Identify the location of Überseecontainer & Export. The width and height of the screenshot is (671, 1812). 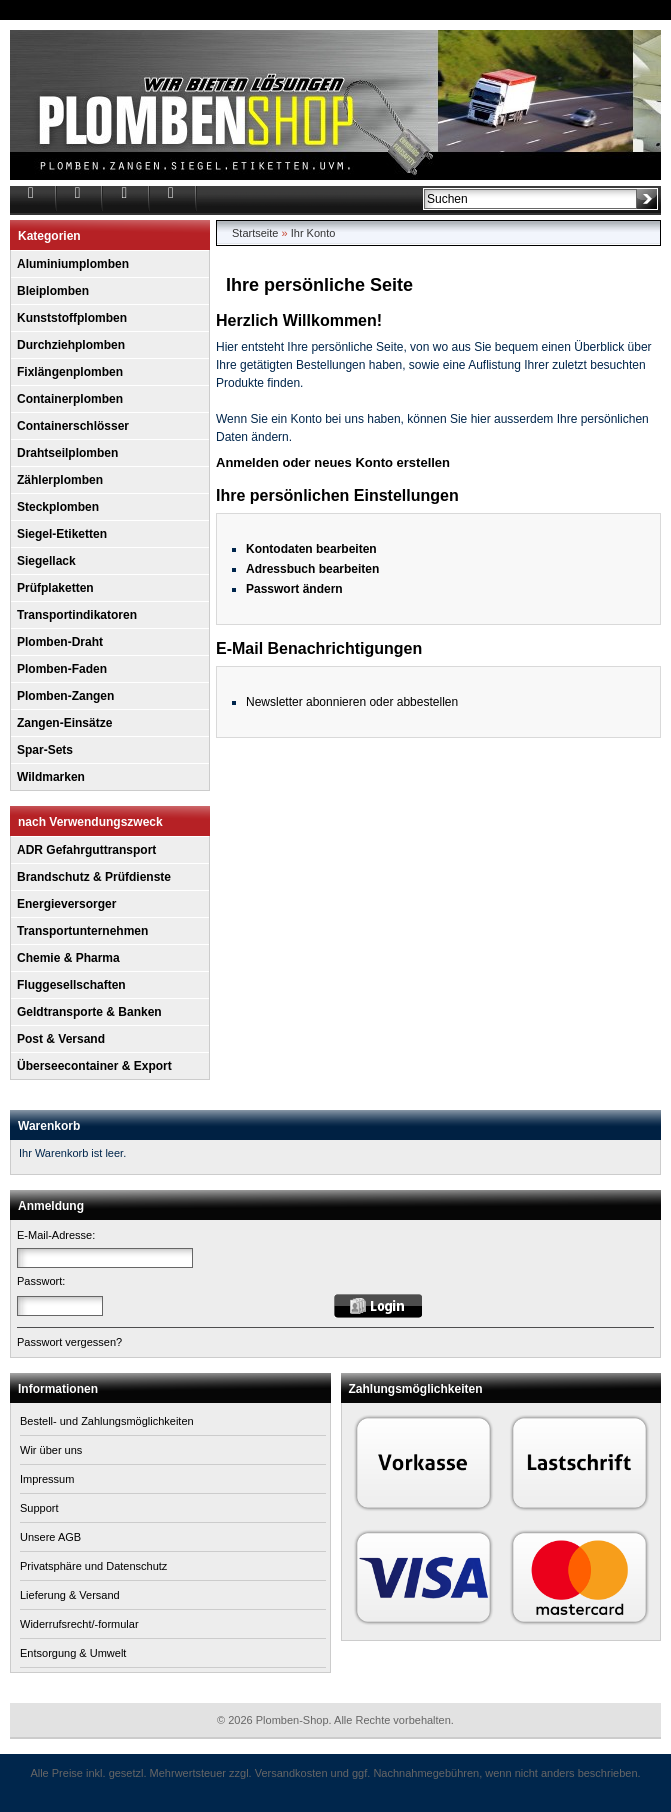
(94, 1066).